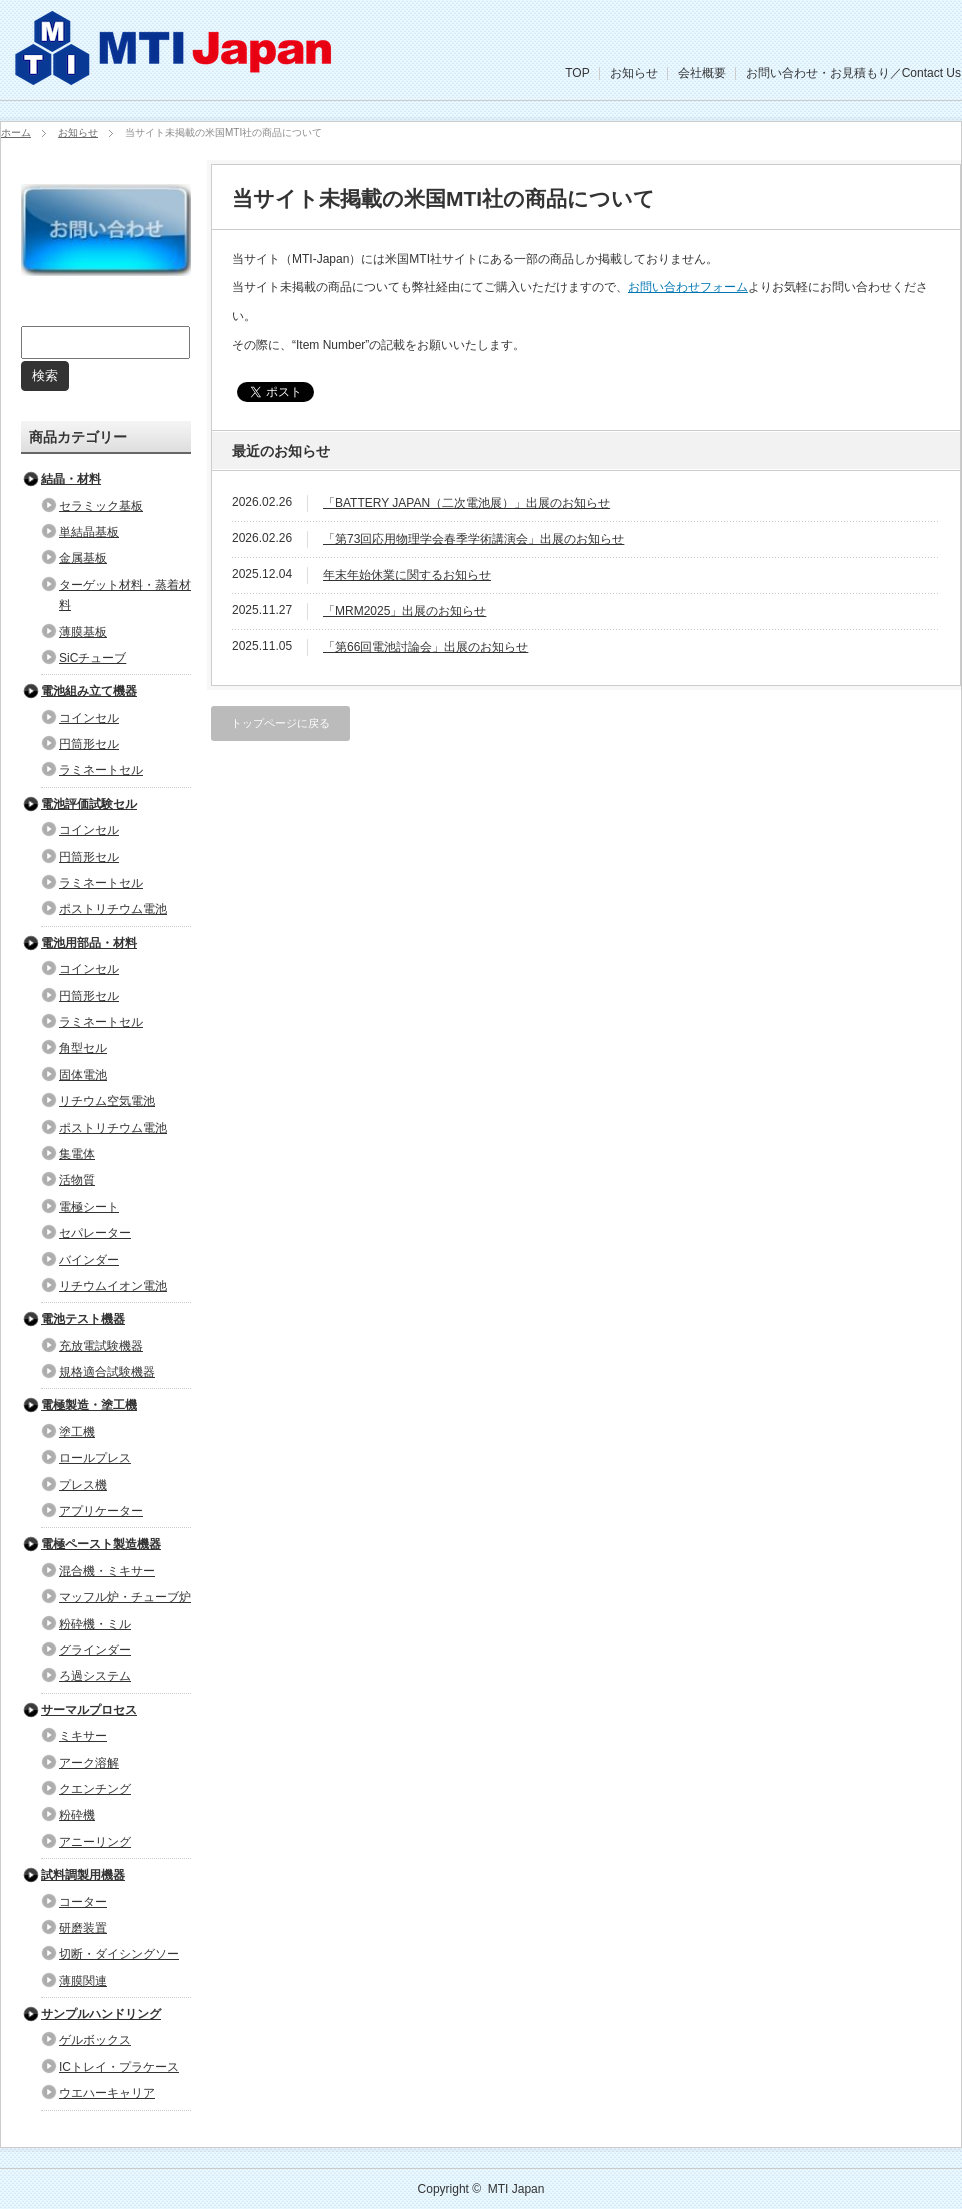  Describe the element at coordinates (89, 1763) in the screenshot. I see `アーク溶解` at that location.